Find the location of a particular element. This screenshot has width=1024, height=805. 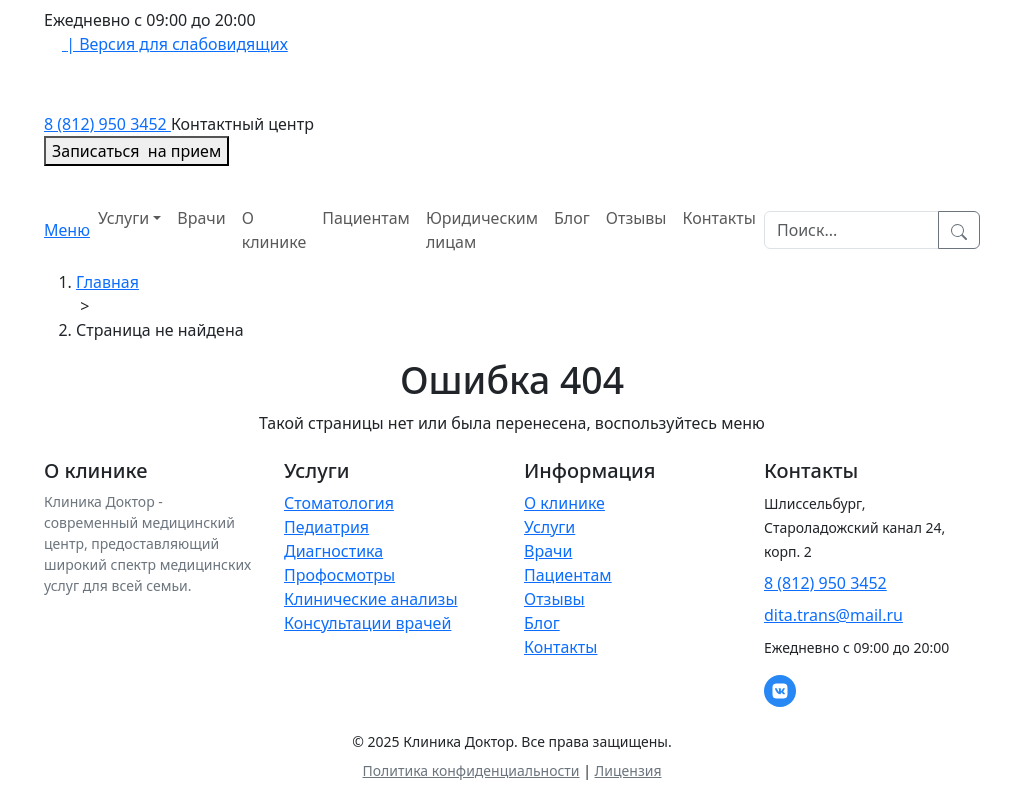

Отзывы is located at coordinates (636, 218).